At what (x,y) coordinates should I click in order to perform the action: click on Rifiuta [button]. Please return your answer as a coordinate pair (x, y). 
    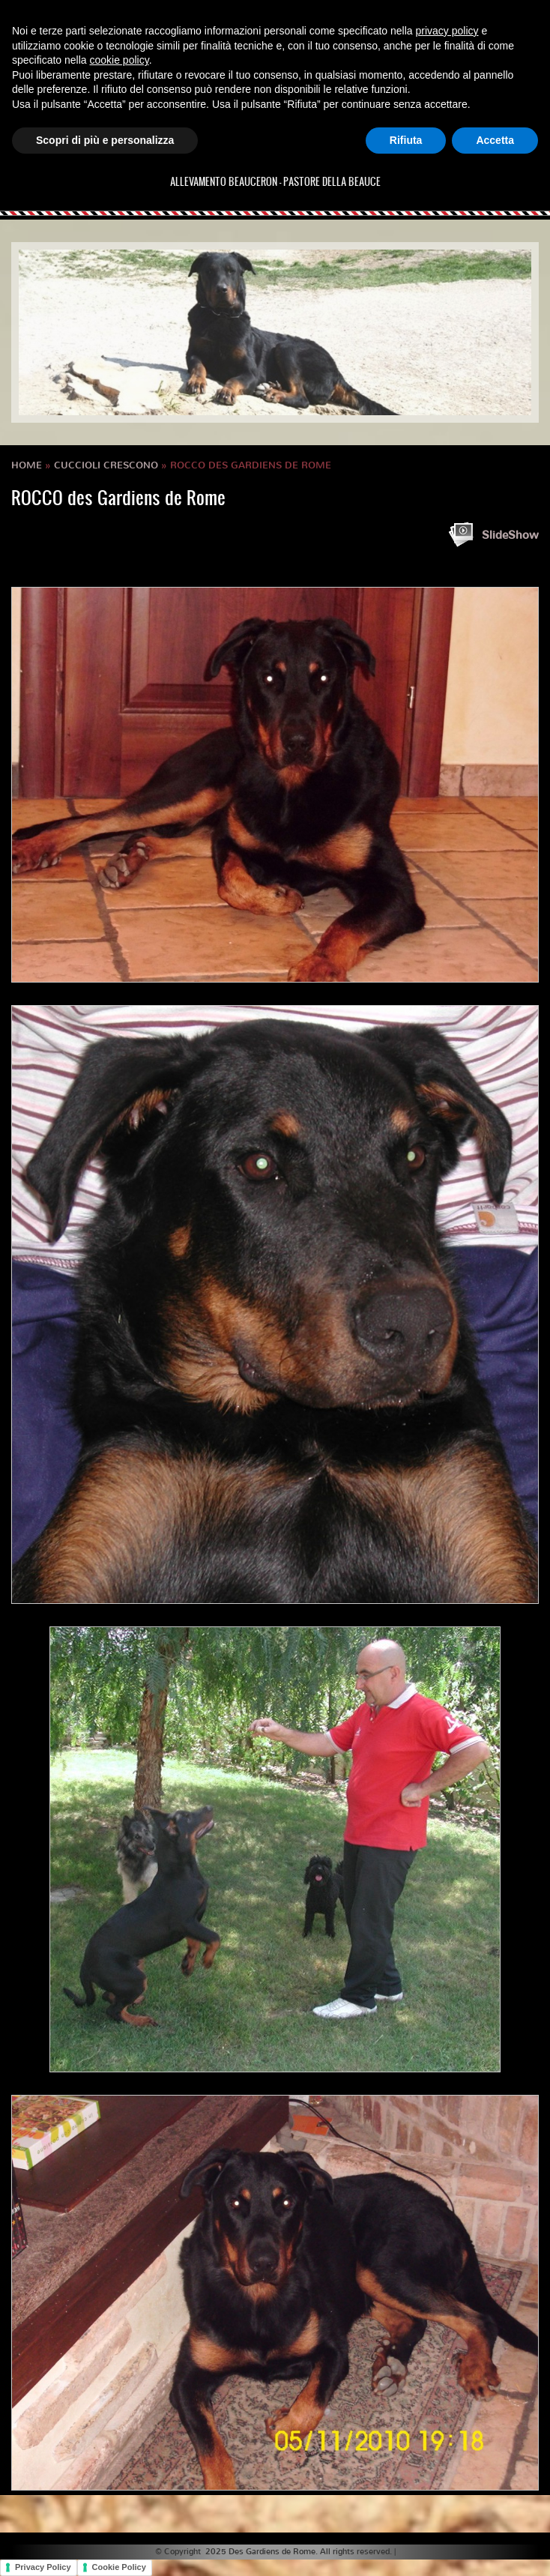
    Looking at the image, I should click on (406, 140).